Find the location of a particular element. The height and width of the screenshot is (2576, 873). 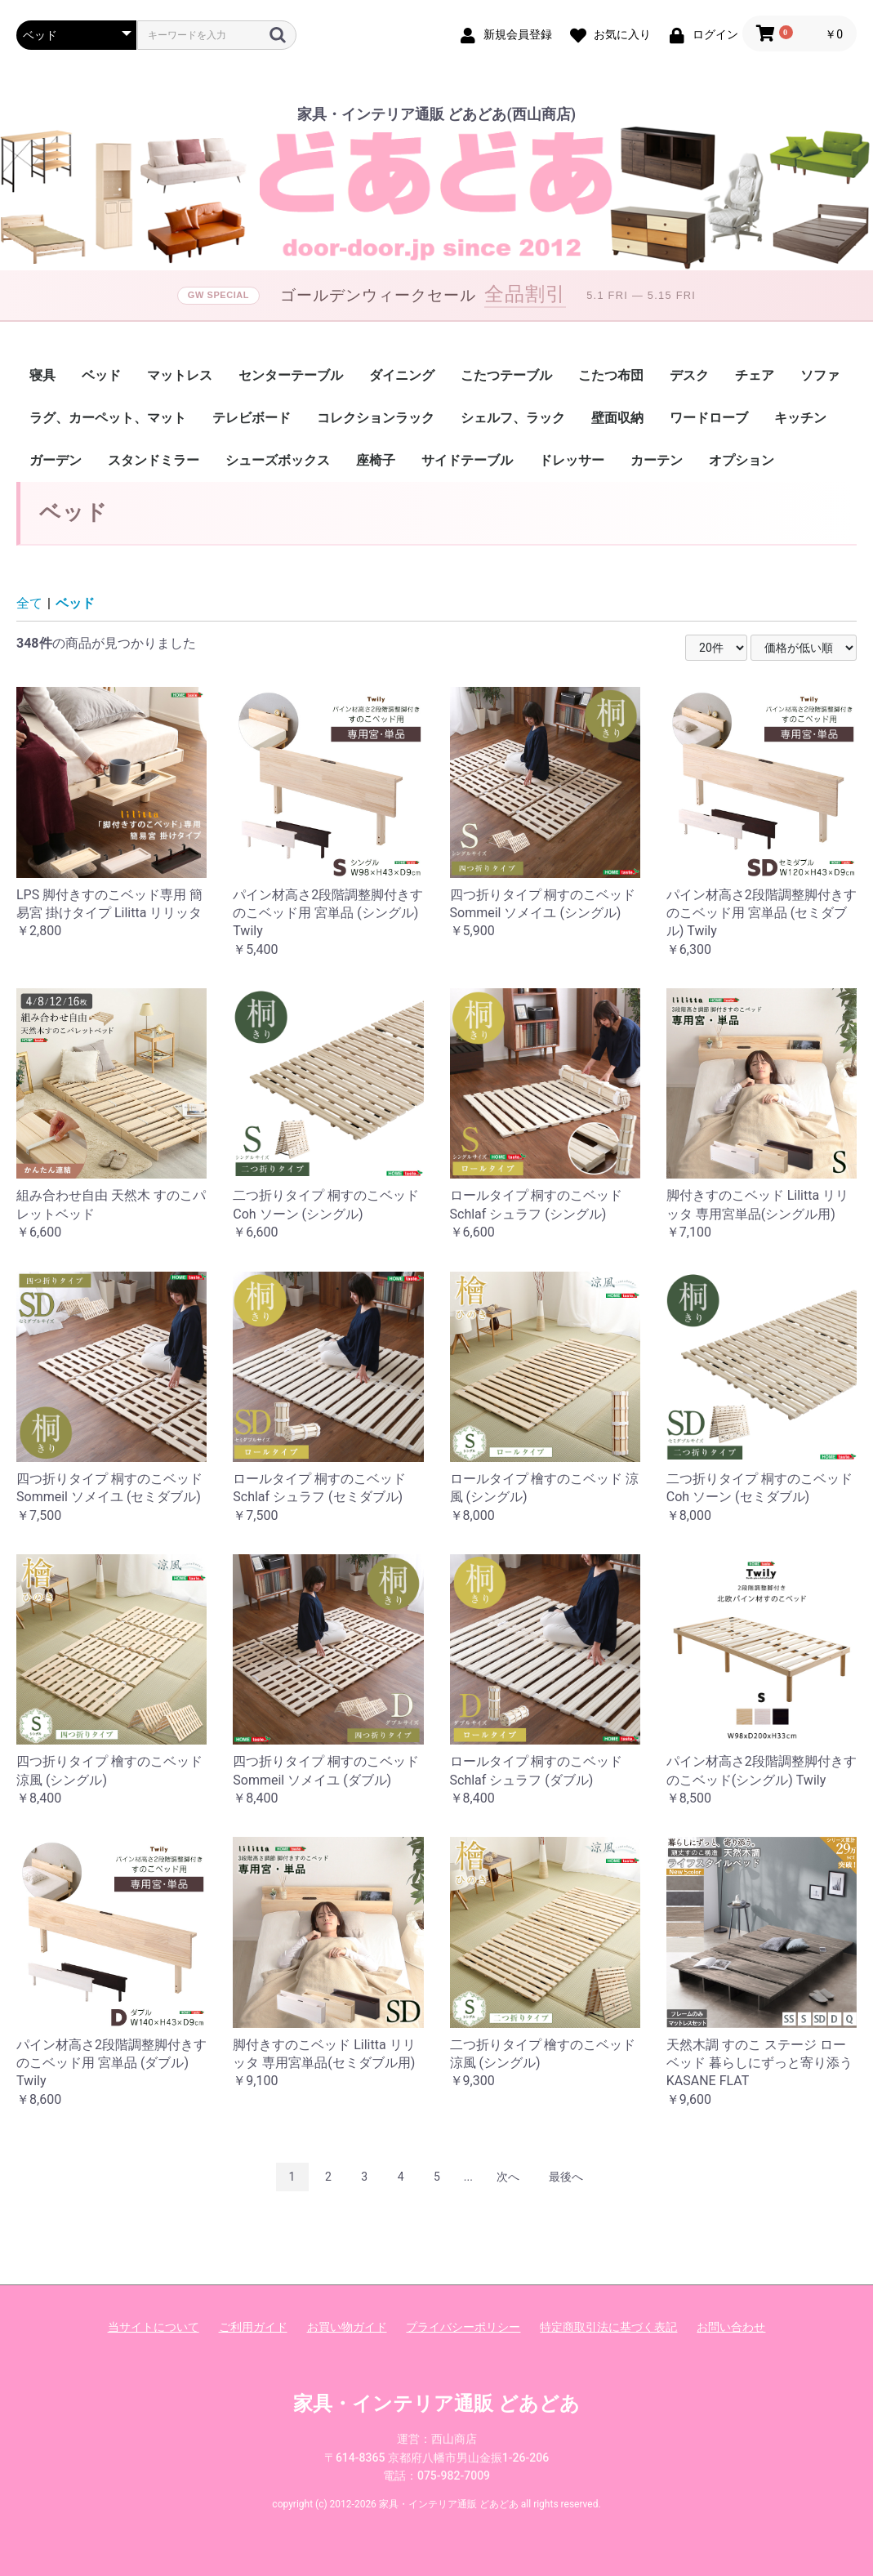

デスク is located at coordinates (689, 375).